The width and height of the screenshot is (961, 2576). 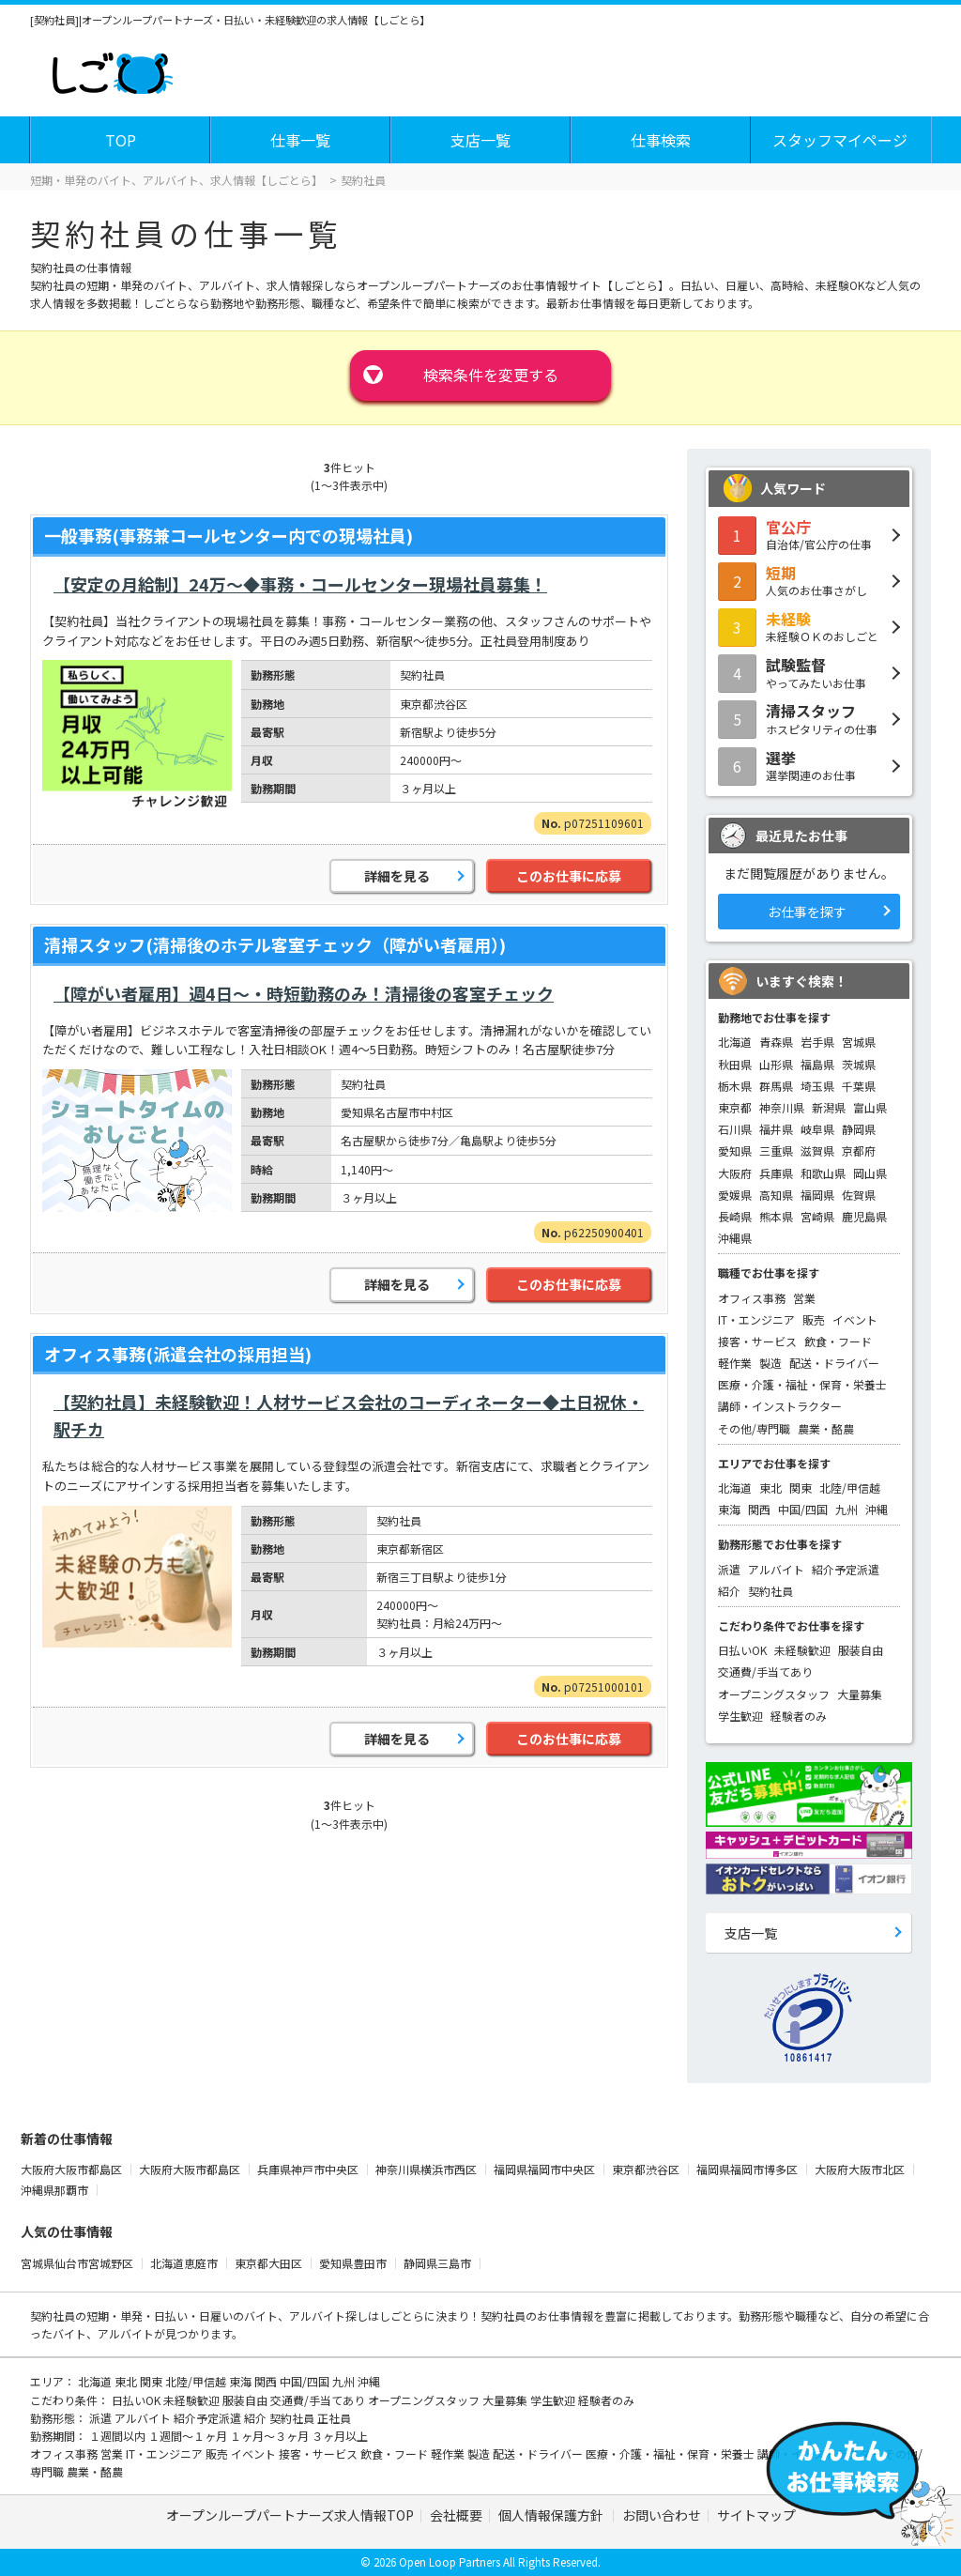 What do you see at coordinates (427, 2169) in the screenshot?
I see `神奈川県横浜市西区` at bounding box center [427, 2169].